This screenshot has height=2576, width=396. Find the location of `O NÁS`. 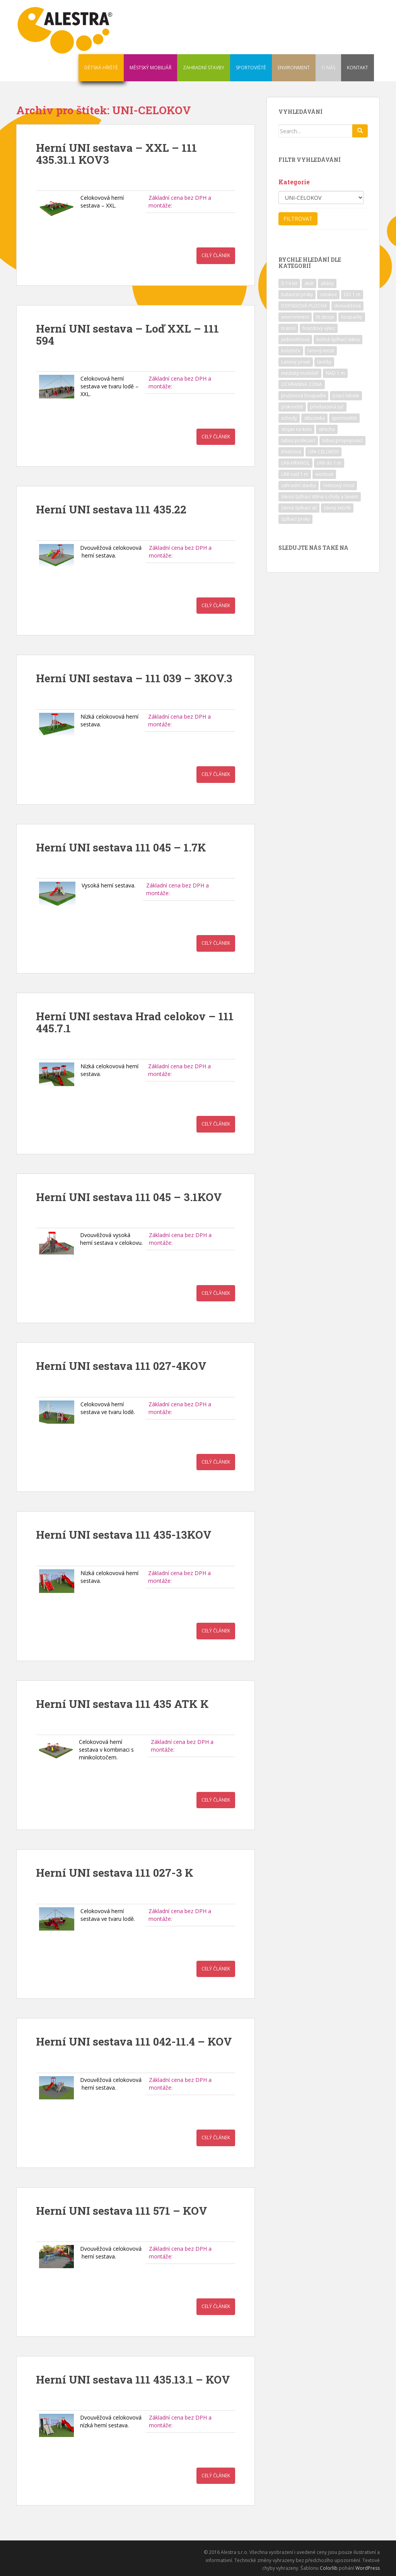

O NÁS is located at coordinates (328, 67).